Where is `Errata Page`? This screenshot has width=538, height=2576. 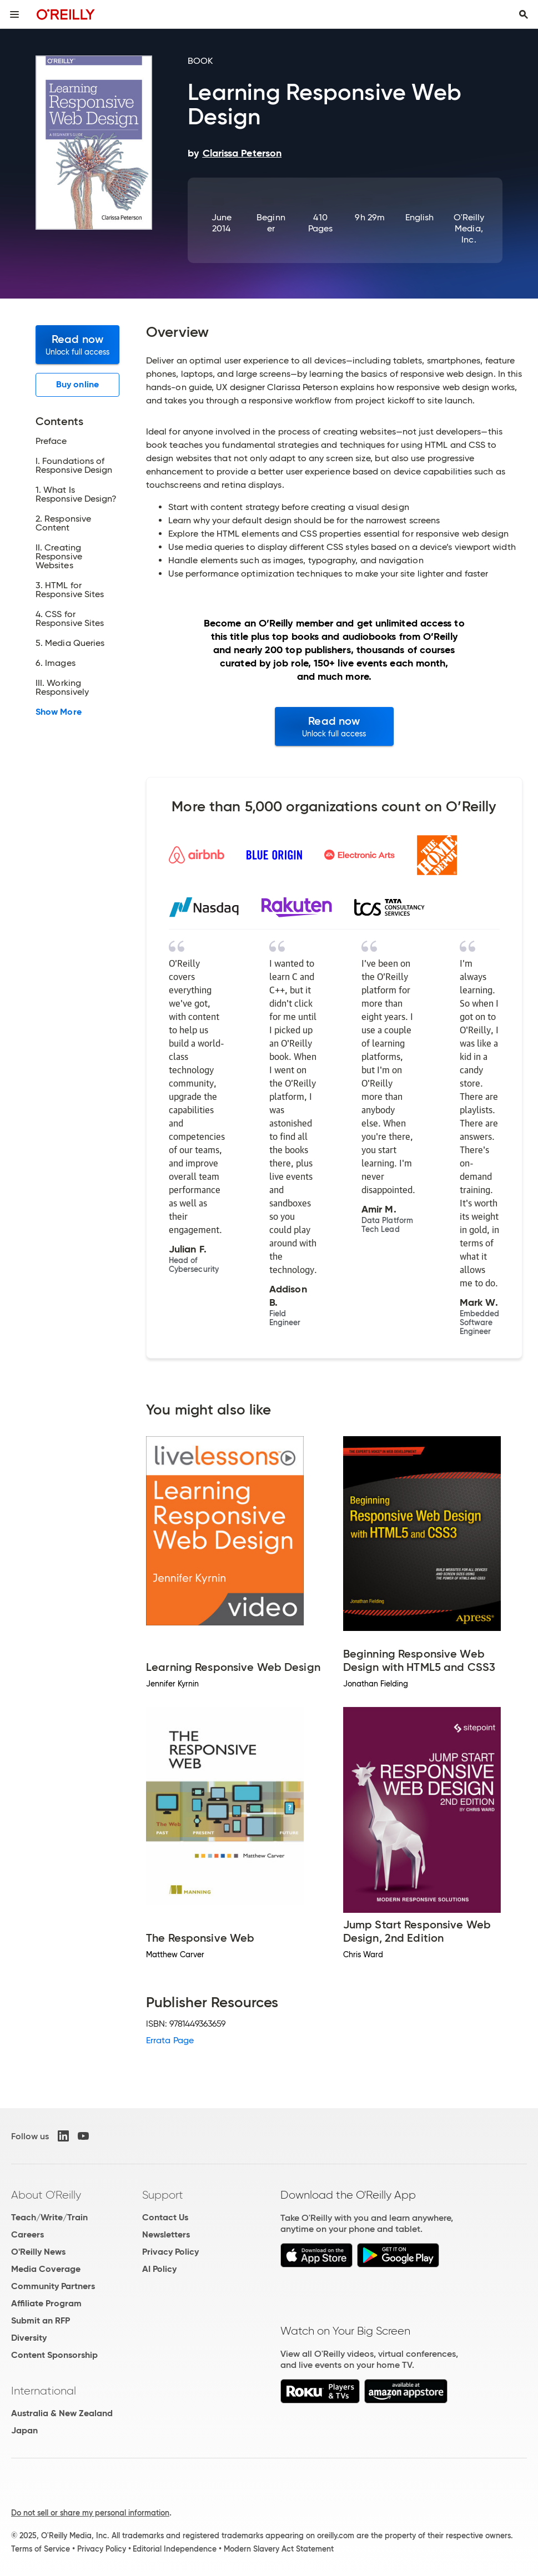
Errata Page is located at coordinates (170, 2040).